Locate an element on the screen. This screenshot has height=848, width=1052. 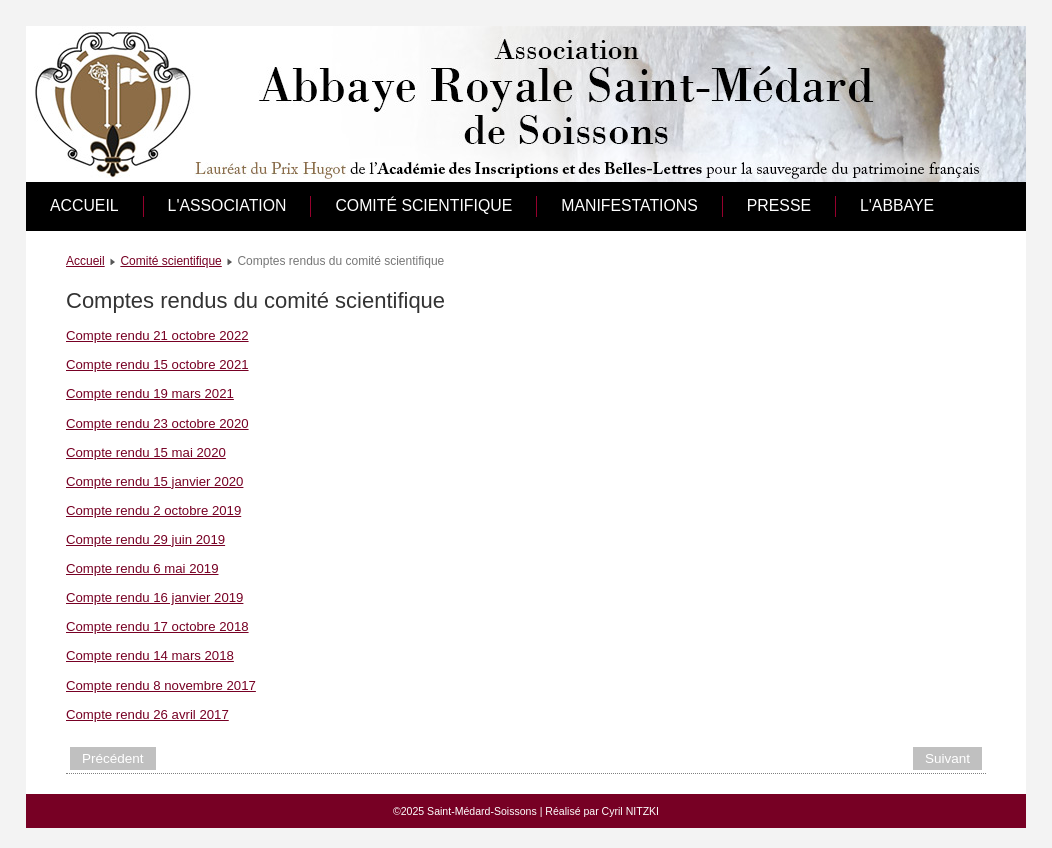
Compte rendu 2 octobre 2019 is located at coordinates (153, 510).